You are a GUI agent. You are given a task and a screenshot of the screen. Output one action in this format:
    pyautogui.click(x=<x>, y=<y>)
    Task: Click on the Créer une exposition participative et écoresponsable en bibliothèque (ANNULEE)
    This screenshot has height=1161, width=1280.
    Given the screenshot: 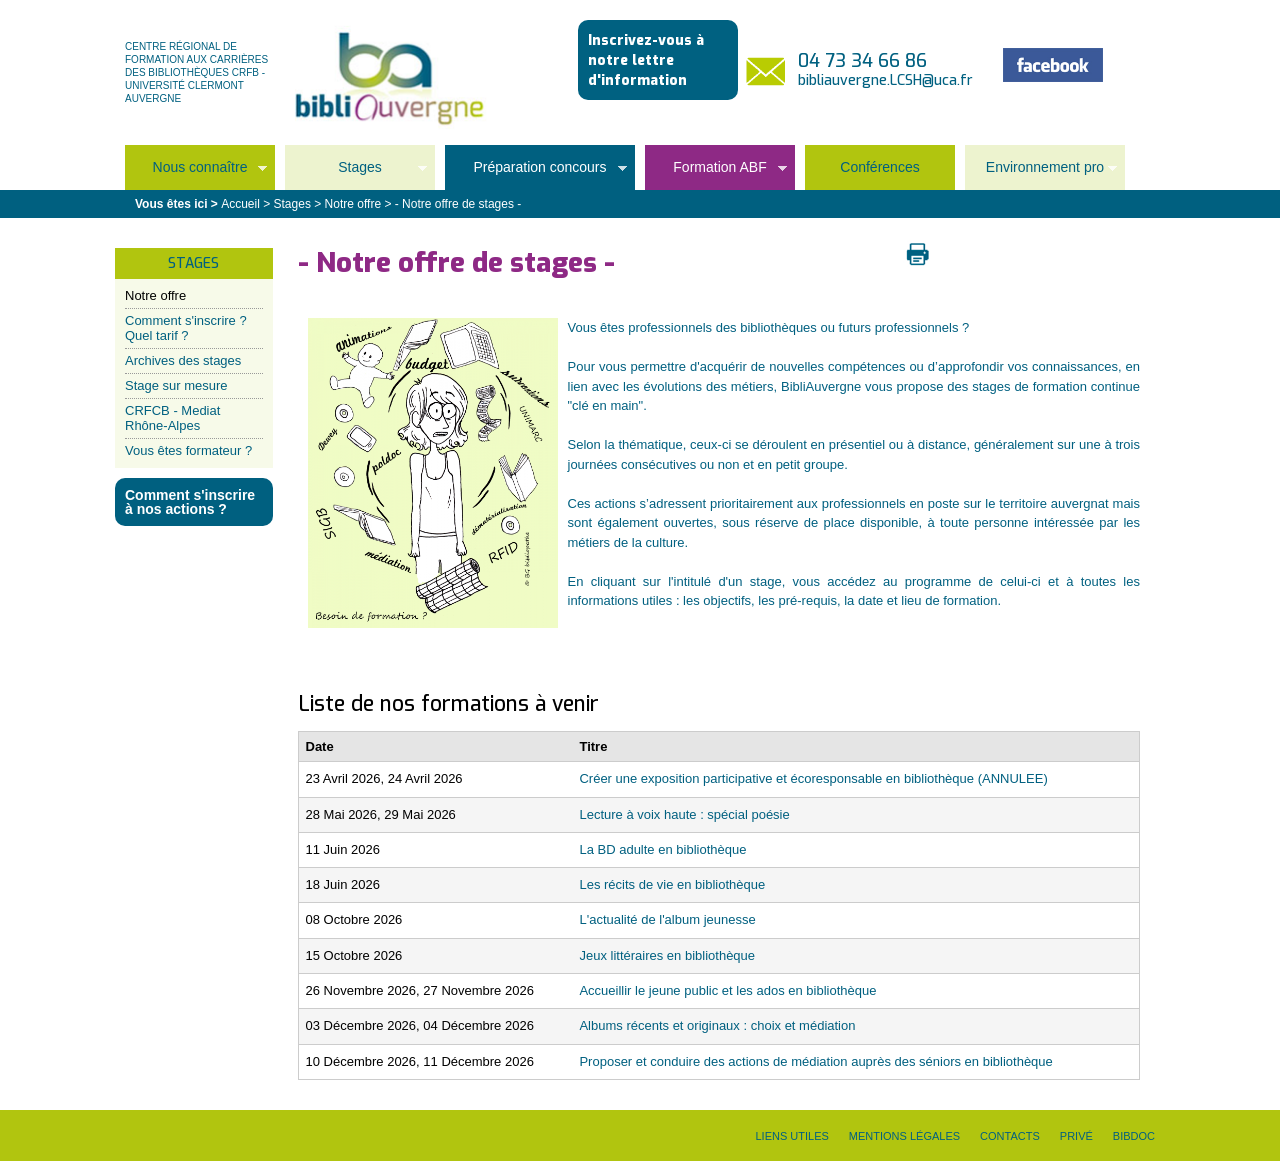 What is the action you would take?
    pyautogui.click(x=813, y=778)
    